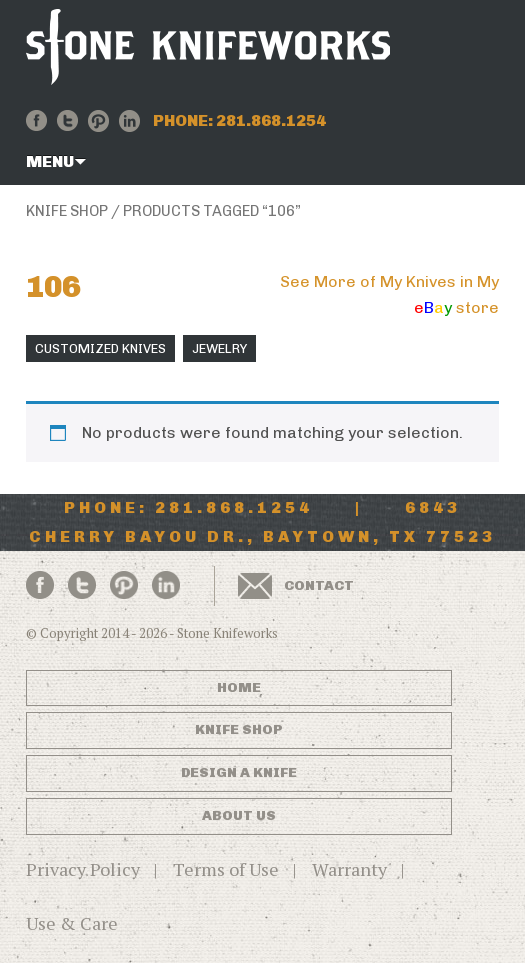 This screenshot has height=963, width=525. I want to click on Contact, so click(319, 585).